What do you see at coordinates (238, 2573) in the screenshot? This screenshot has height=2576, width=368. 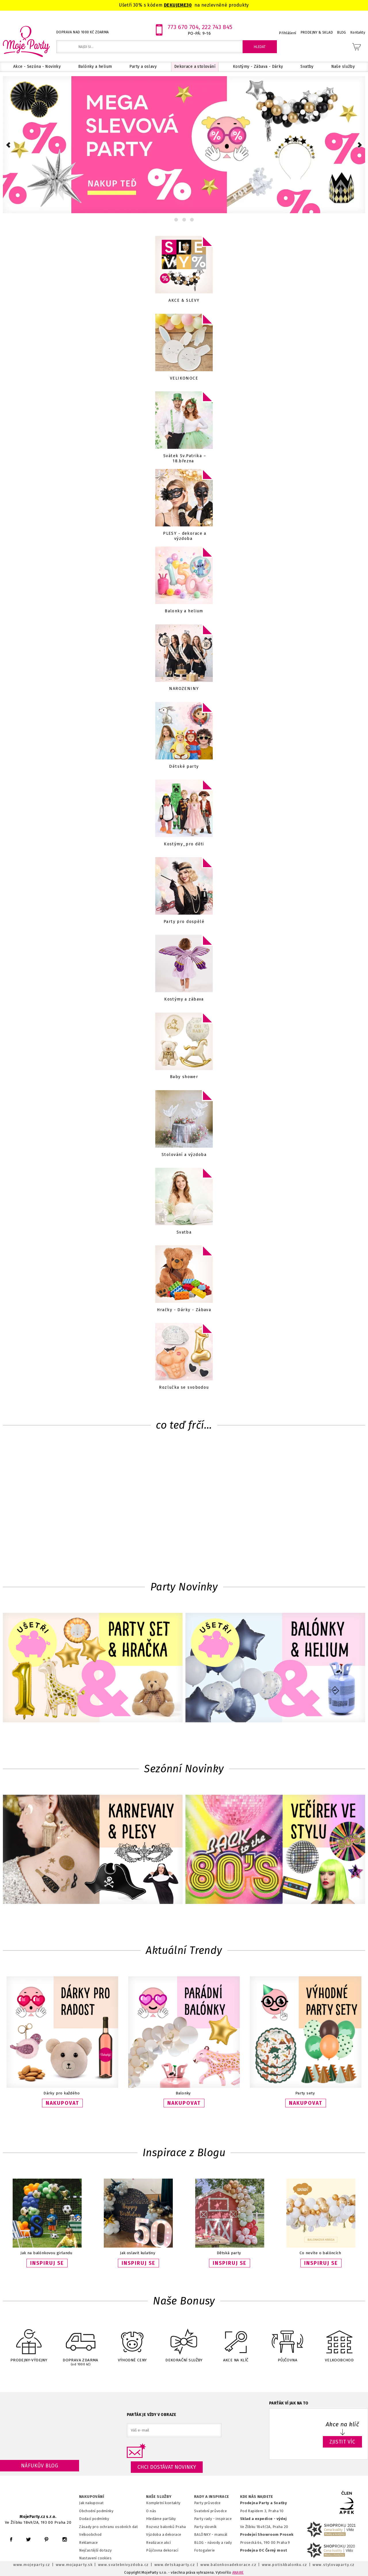 I see `ANAWE` at bounding box center [238, 2573].